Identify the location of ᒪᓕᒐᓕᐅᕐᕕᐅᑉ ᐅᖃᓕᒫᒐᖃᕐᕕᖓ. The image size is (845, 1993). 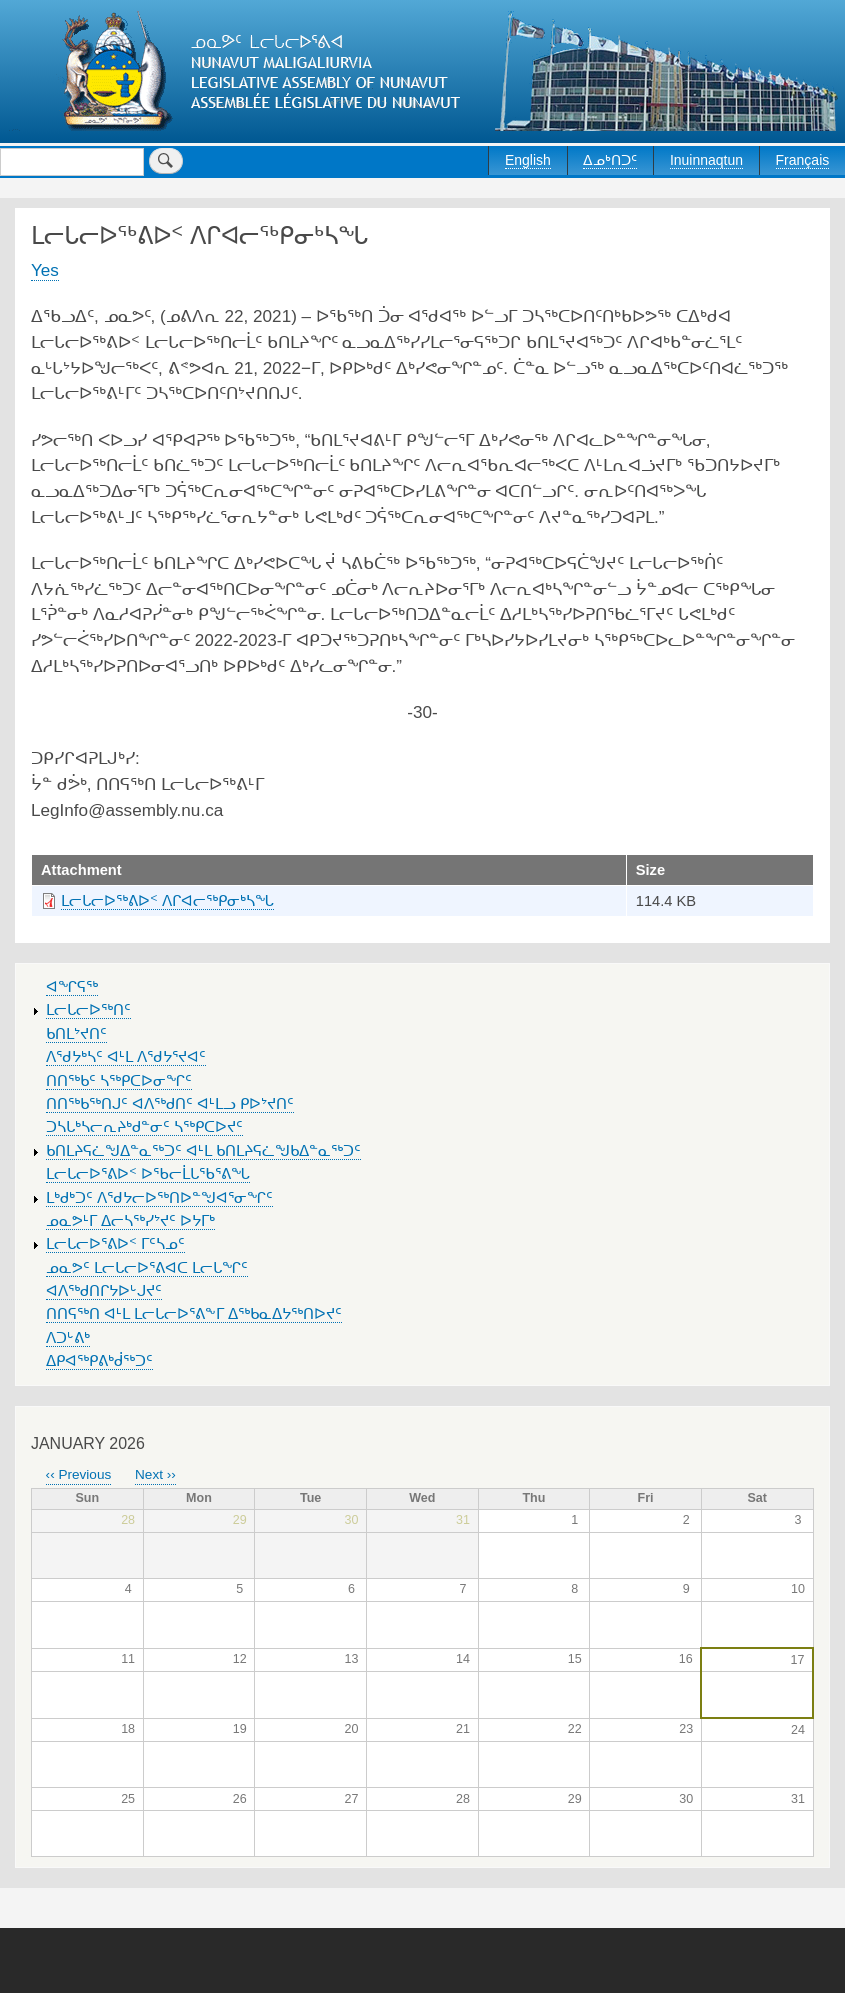
(148, 1174).